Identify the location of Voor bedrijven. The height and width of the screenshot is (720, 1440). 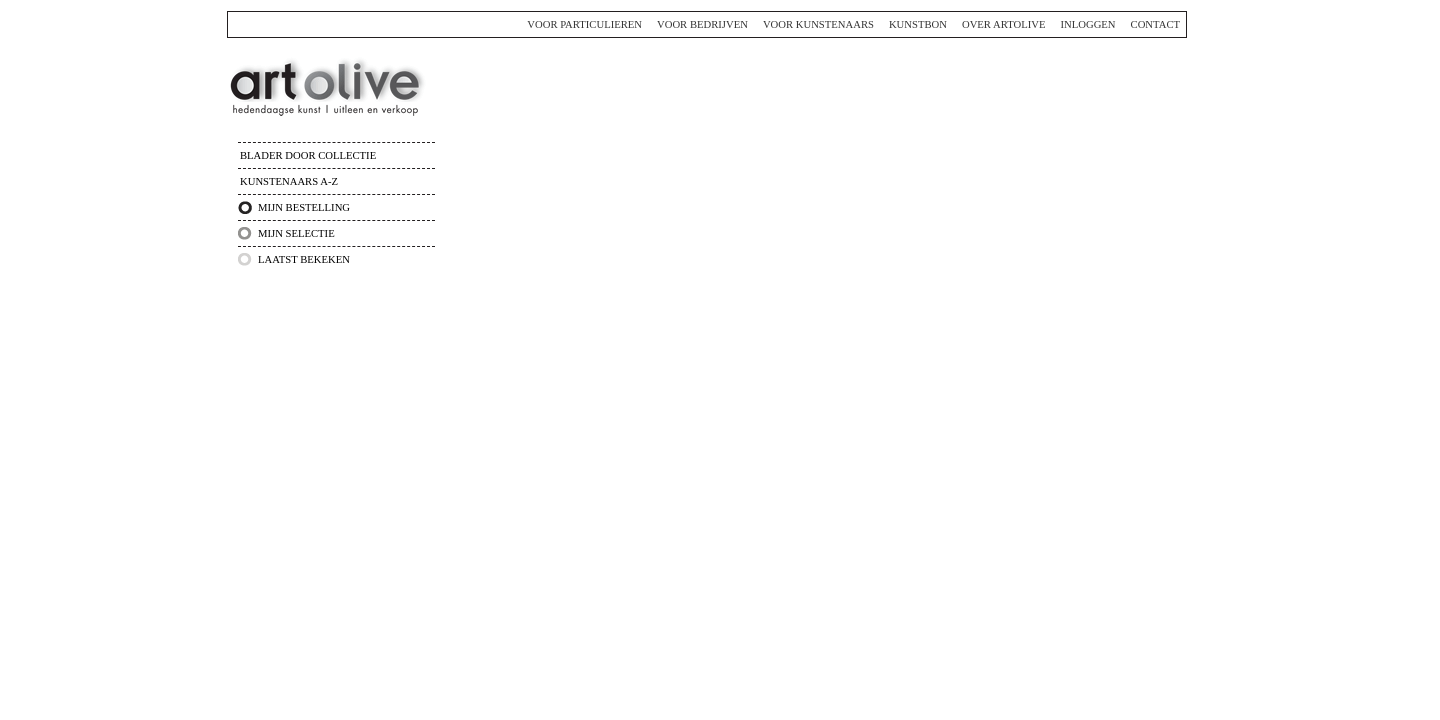
(702, 24).